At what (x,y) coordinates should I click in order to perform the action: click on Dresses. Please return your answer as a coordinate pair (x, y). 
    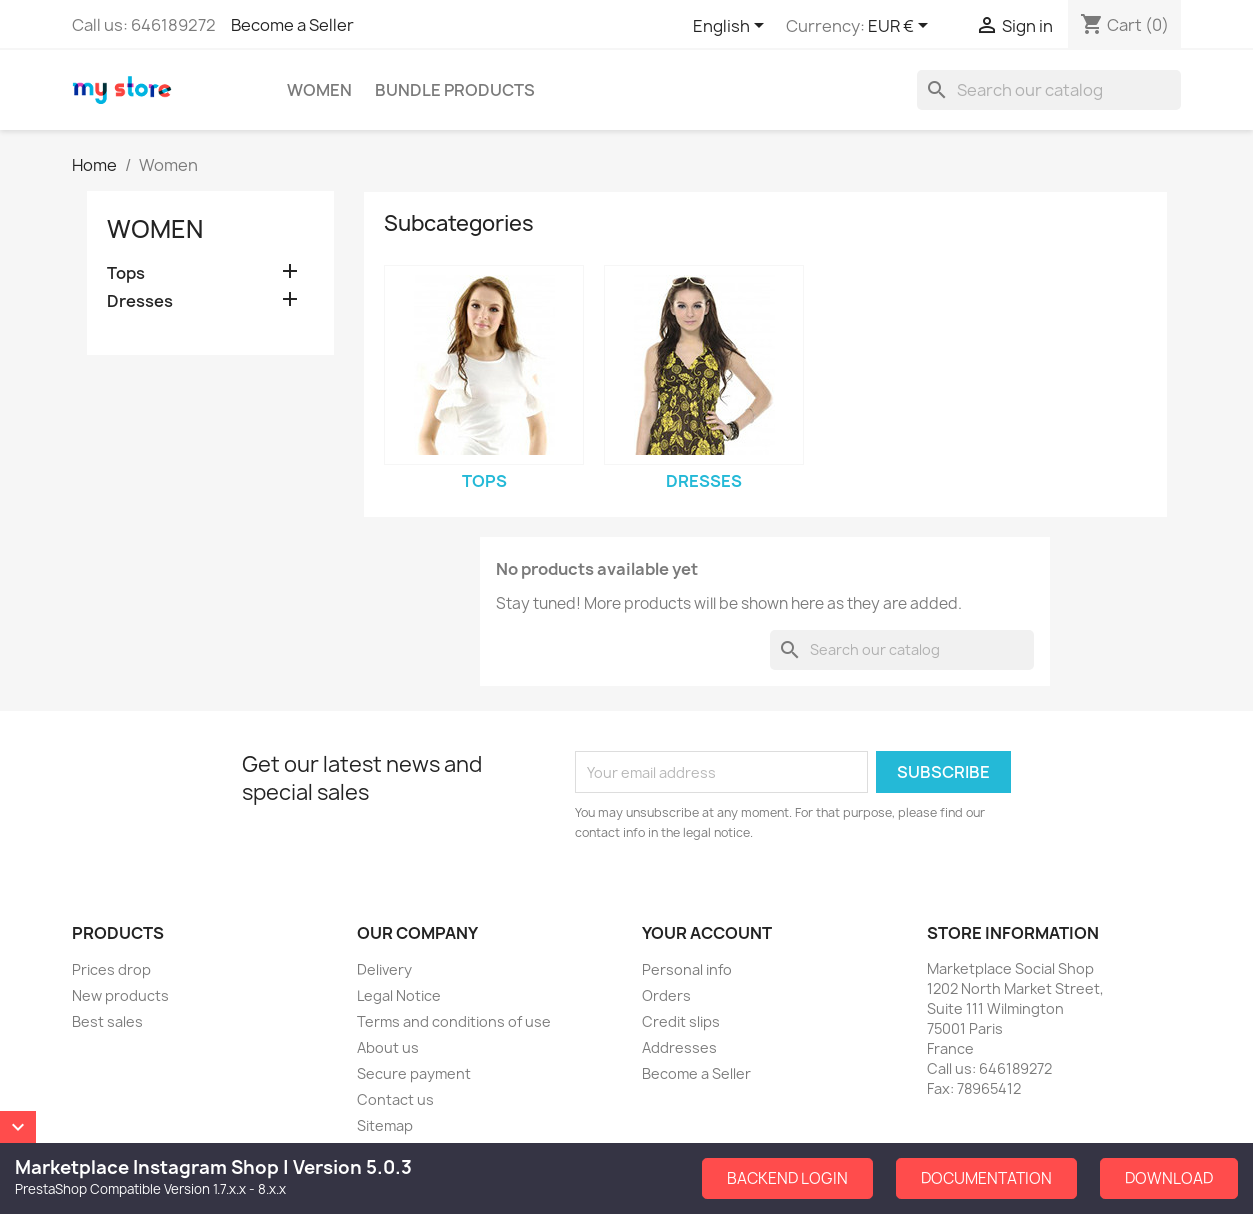
    Looking at the image, I should click on (140, 301).